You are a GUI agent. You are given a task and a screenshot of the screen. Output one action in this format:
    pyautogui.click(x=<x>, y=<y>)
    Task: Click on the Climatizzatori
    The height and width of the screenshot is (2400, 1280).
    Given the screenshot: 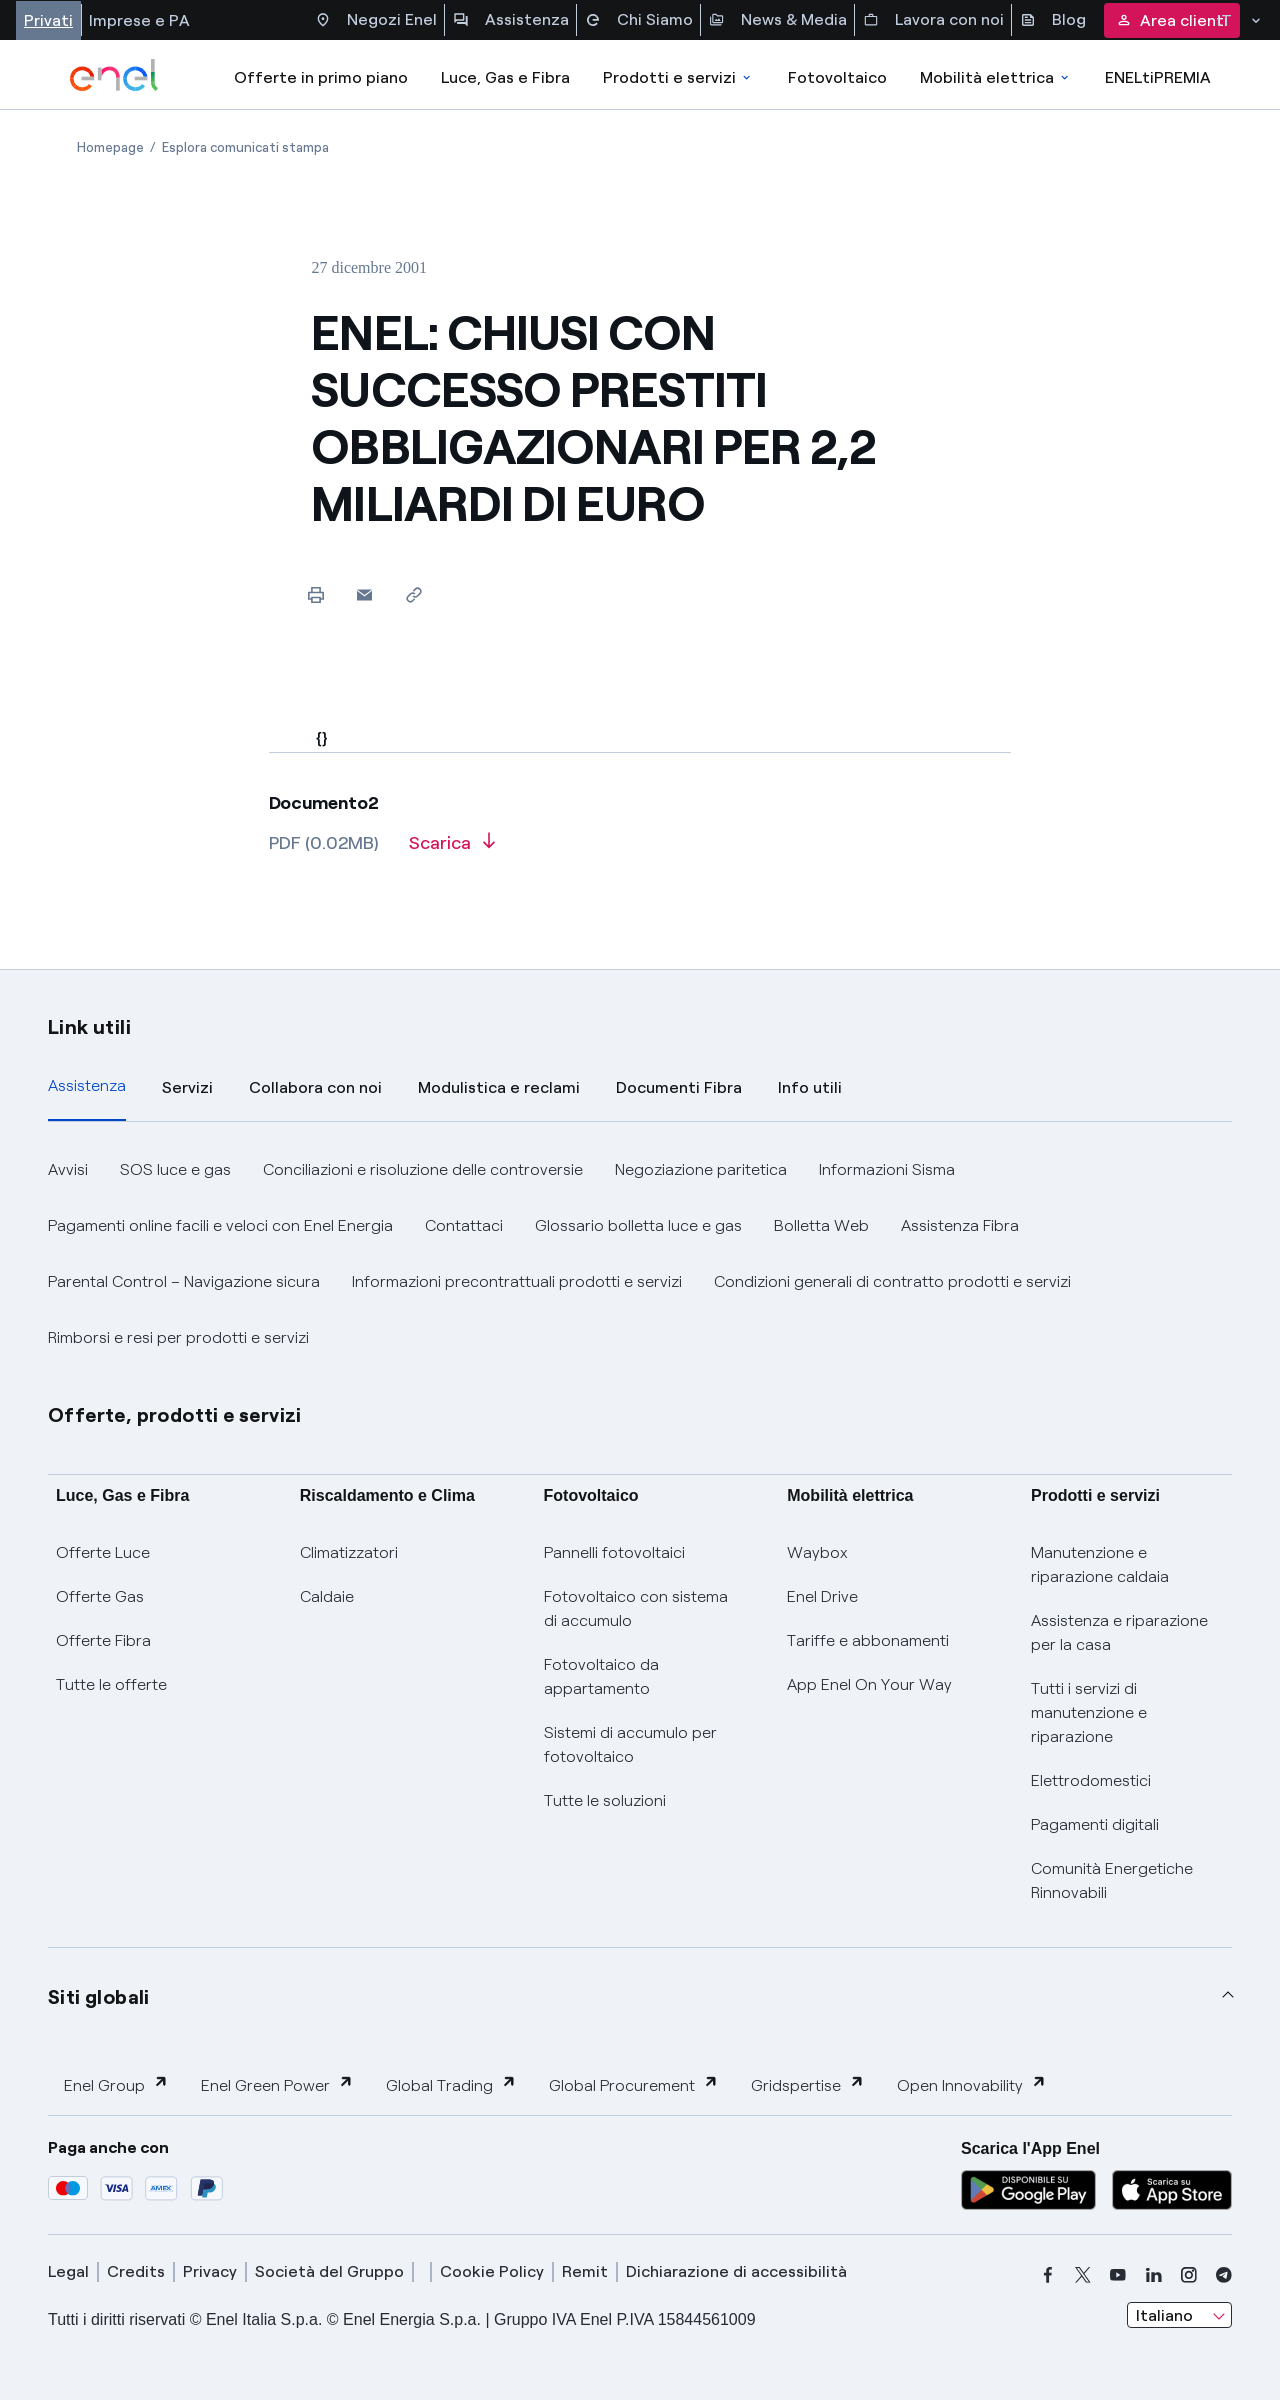 What is the action you would take?
    pyautogui.click(x=349, y=1552)
    